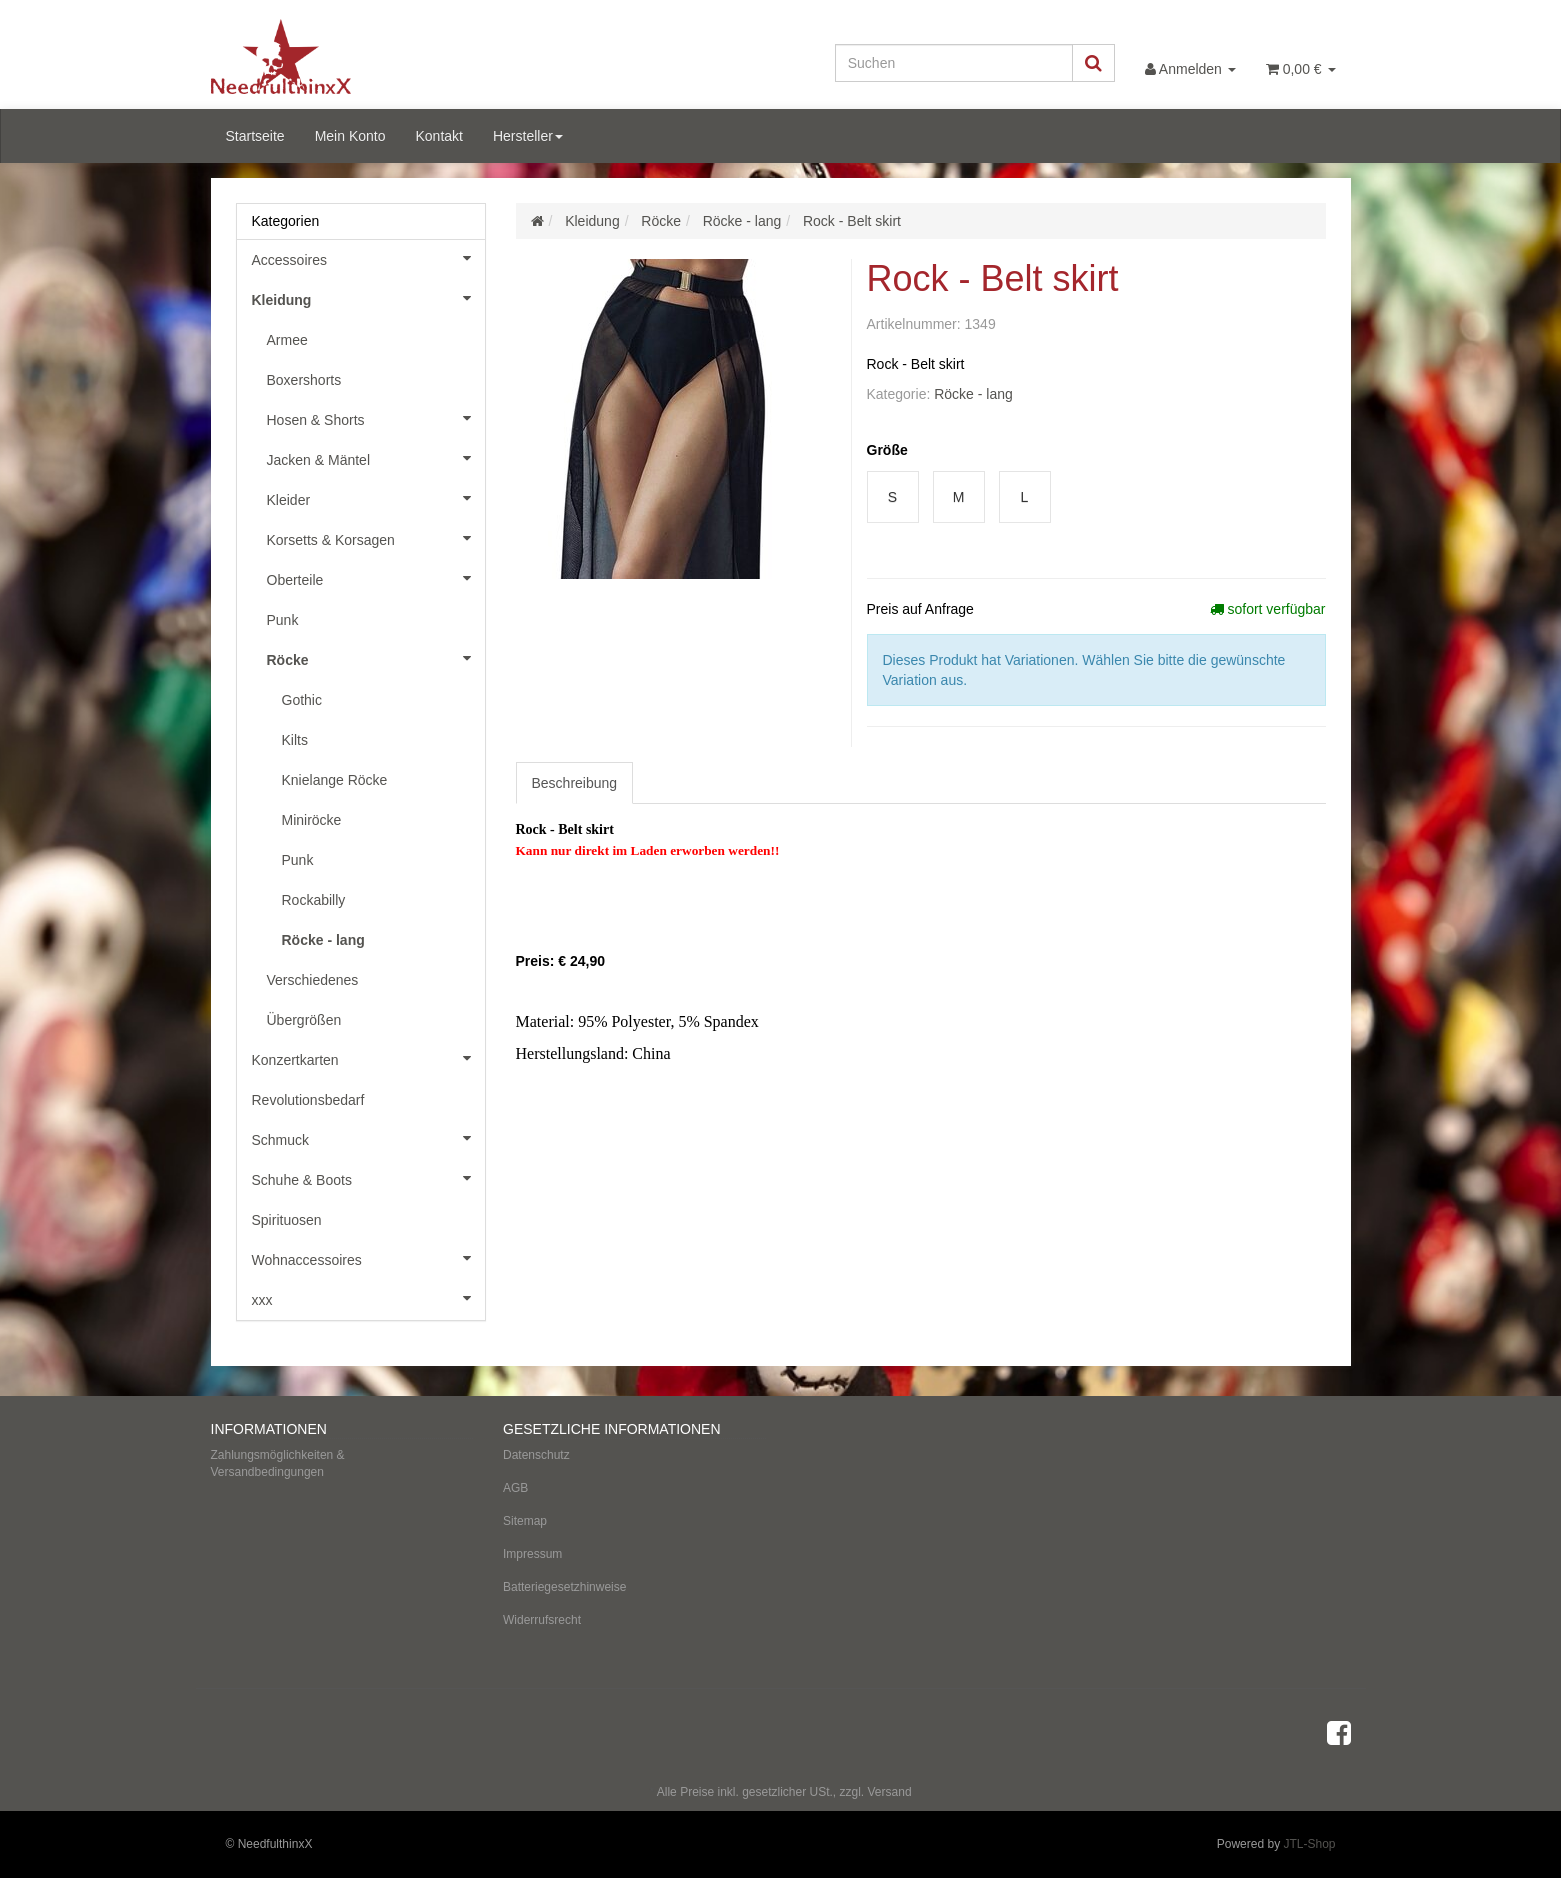 This screenshot has height=1878, width=1561. Describe the element at coordinates (376, 498) in the screenshot. I see `Kleider` at that location.